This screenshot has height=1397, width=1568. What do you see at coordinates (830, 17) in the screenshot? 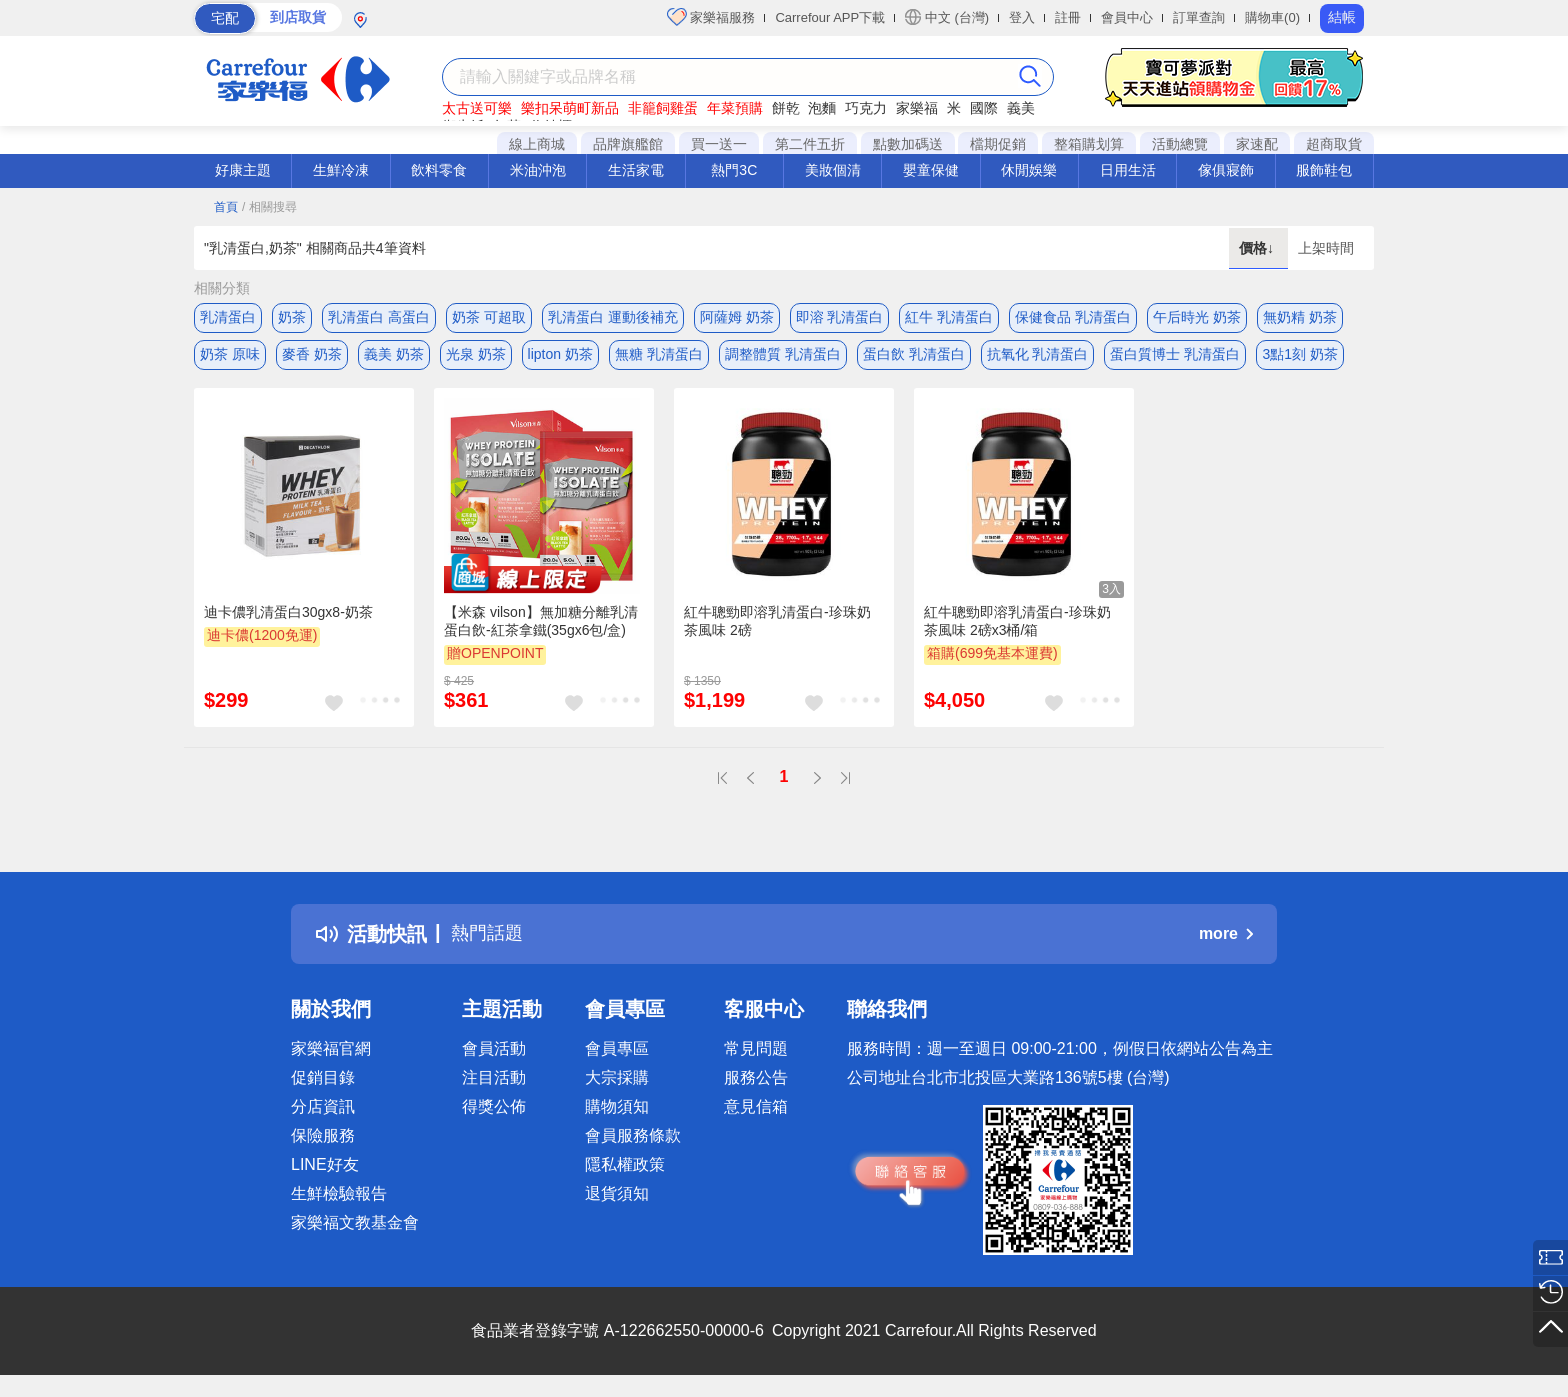
I see `Carrefour APP下載` at bounding box center [830, 17].